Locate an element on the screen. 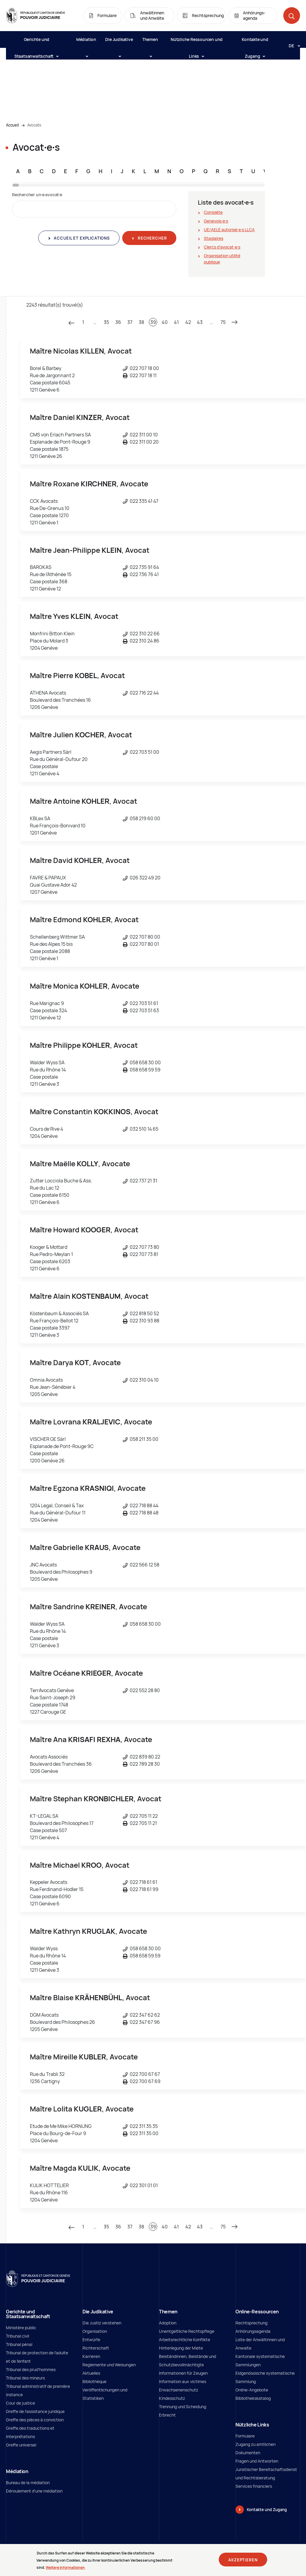  Tribunal pénal is located at coordinates (19, 2344).